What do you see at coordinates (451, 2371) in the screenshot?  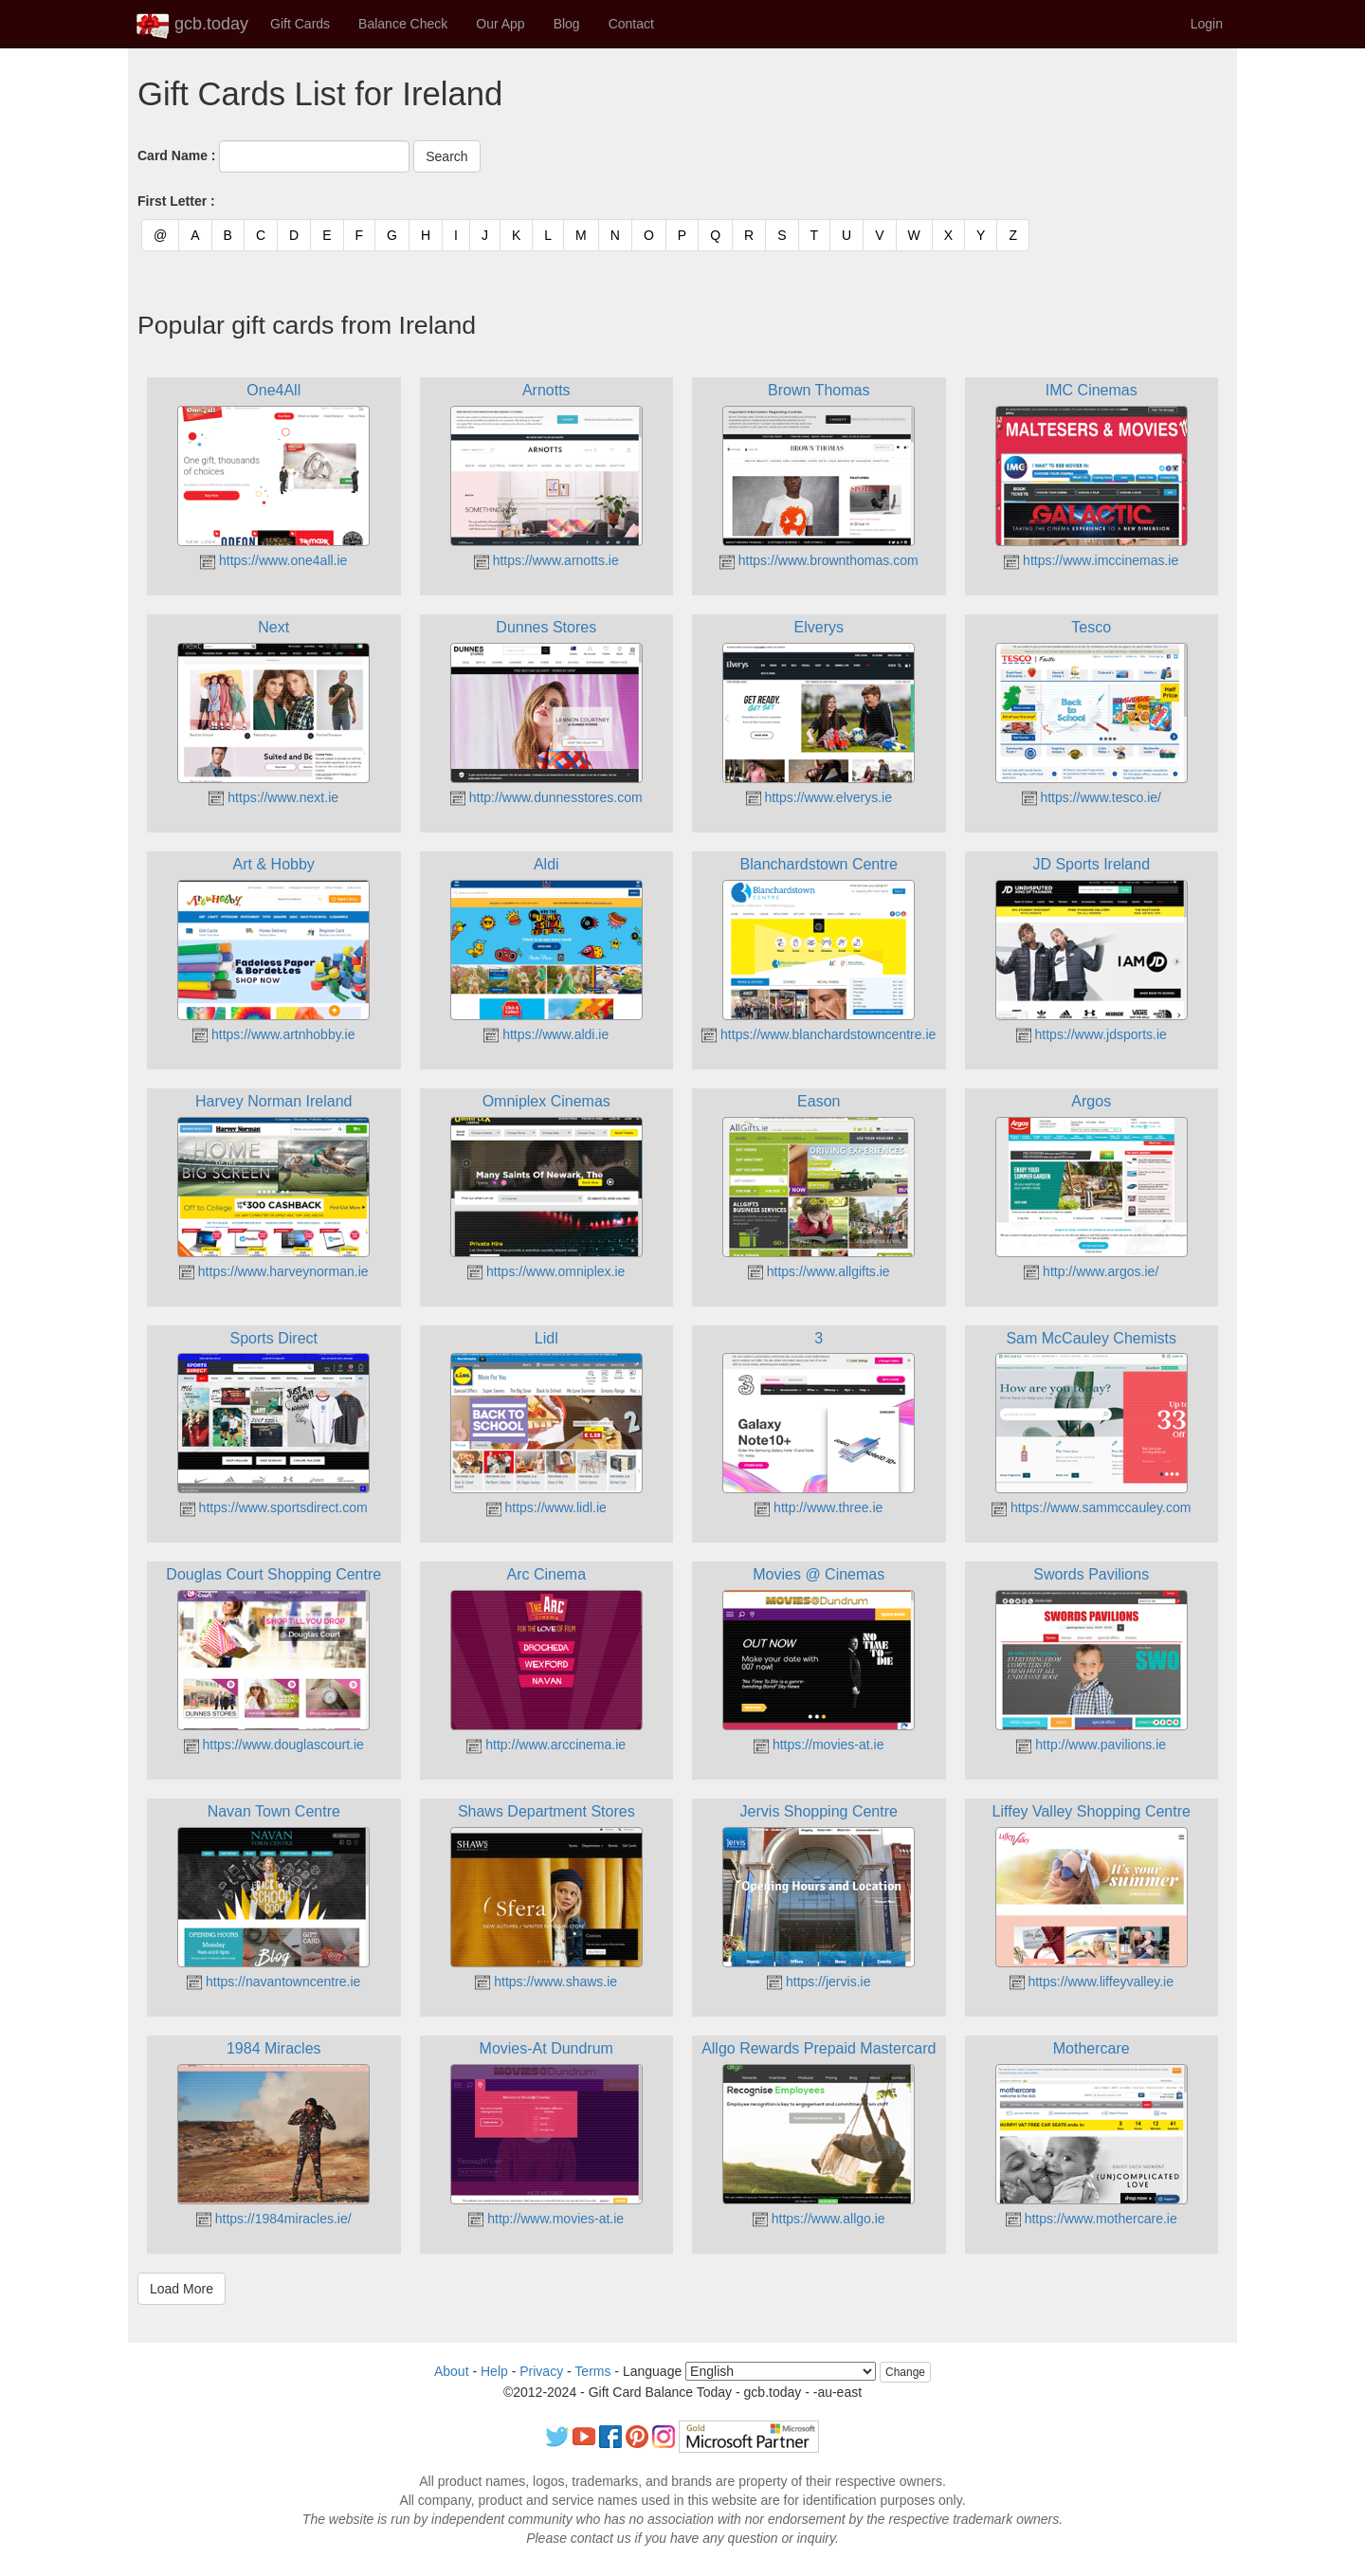 I see `About` at bounding box center [451, 2371].